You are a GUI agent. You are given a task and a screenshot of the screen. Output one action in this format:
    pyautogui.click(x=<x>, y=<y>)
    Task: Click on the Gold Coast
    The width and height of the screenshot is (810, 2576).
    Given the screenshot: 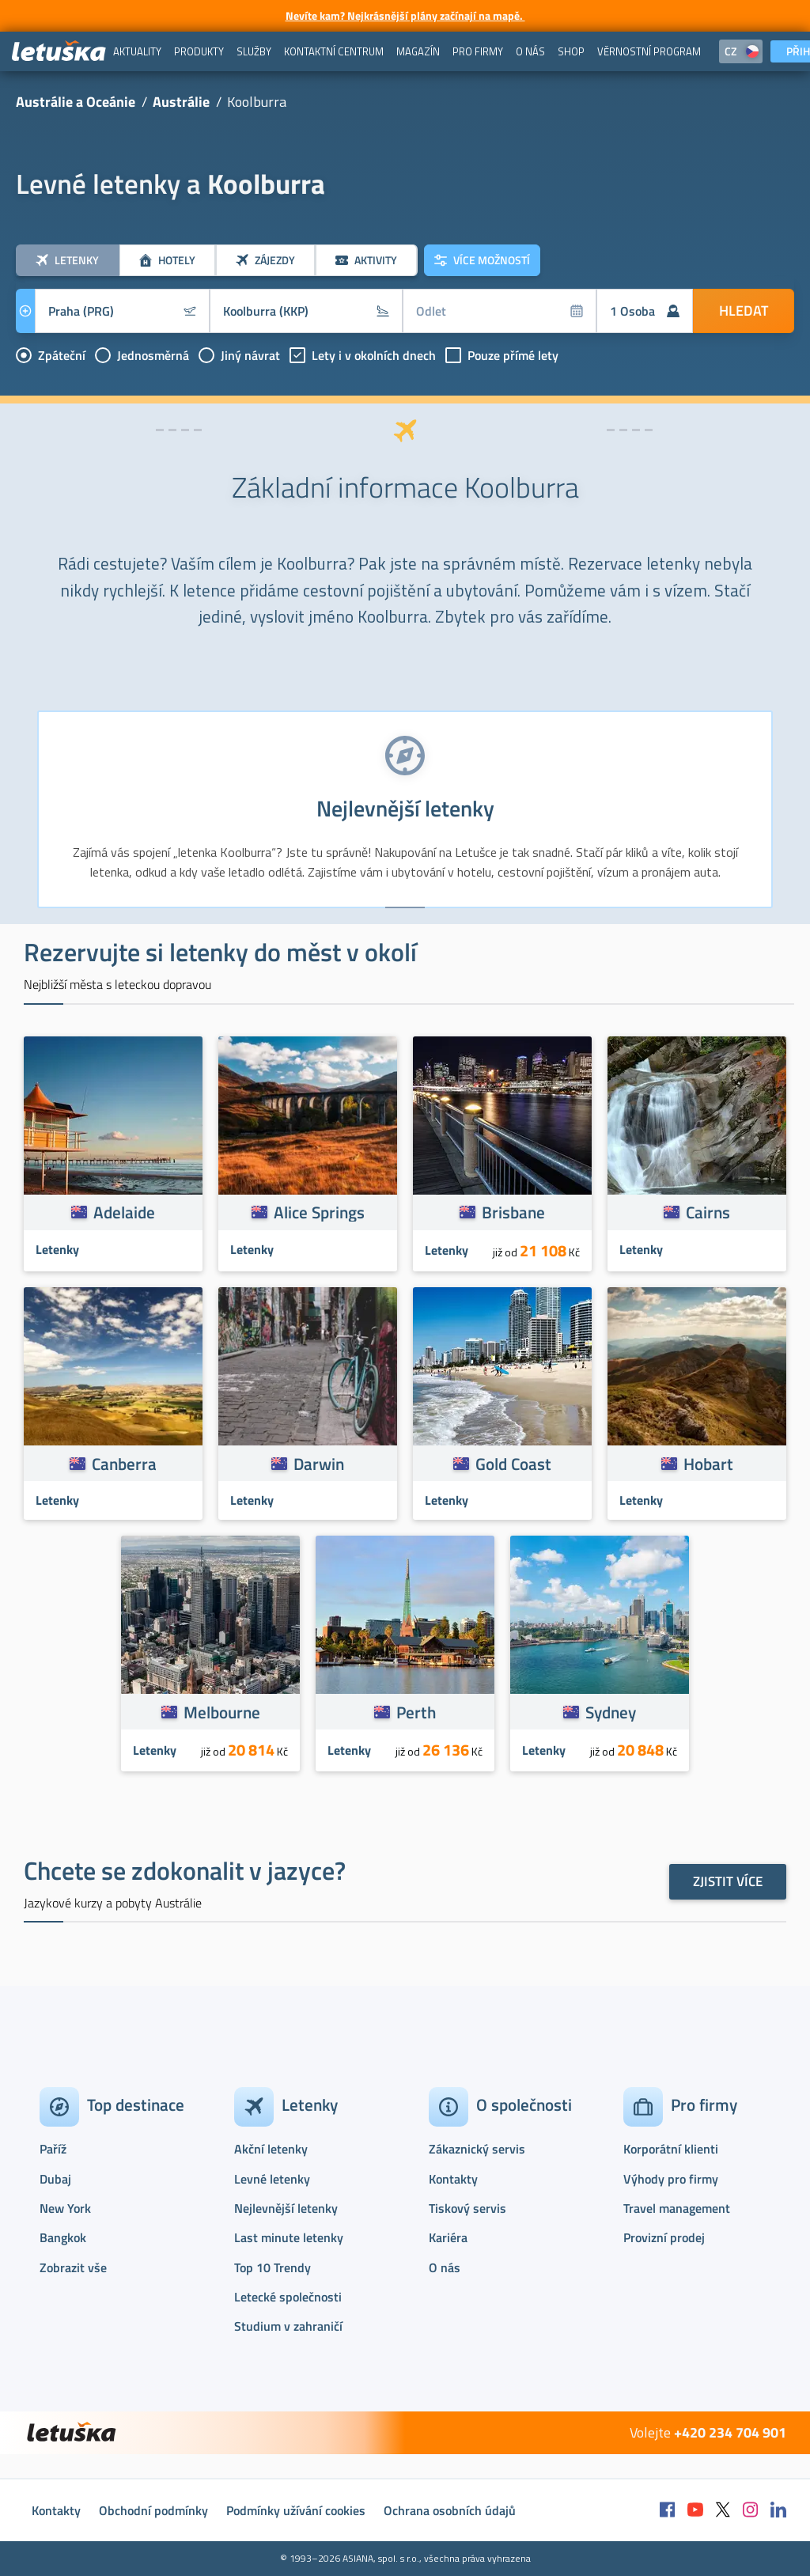 What is the action you would take?
    pyautogui.click(x=513, y=1463)
    